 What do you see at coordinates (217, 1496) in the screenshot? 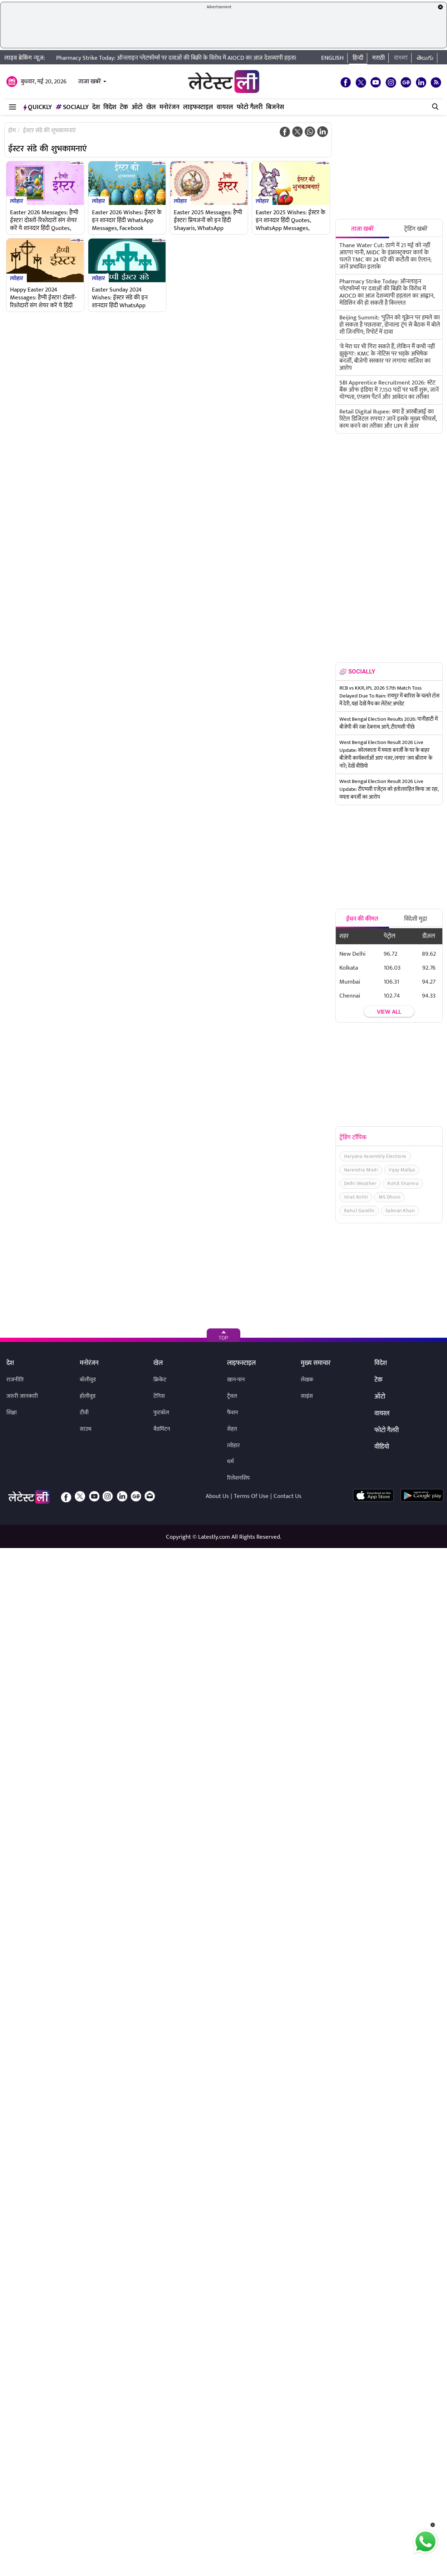
I see `About Us` at bounding box center [217, 1496].